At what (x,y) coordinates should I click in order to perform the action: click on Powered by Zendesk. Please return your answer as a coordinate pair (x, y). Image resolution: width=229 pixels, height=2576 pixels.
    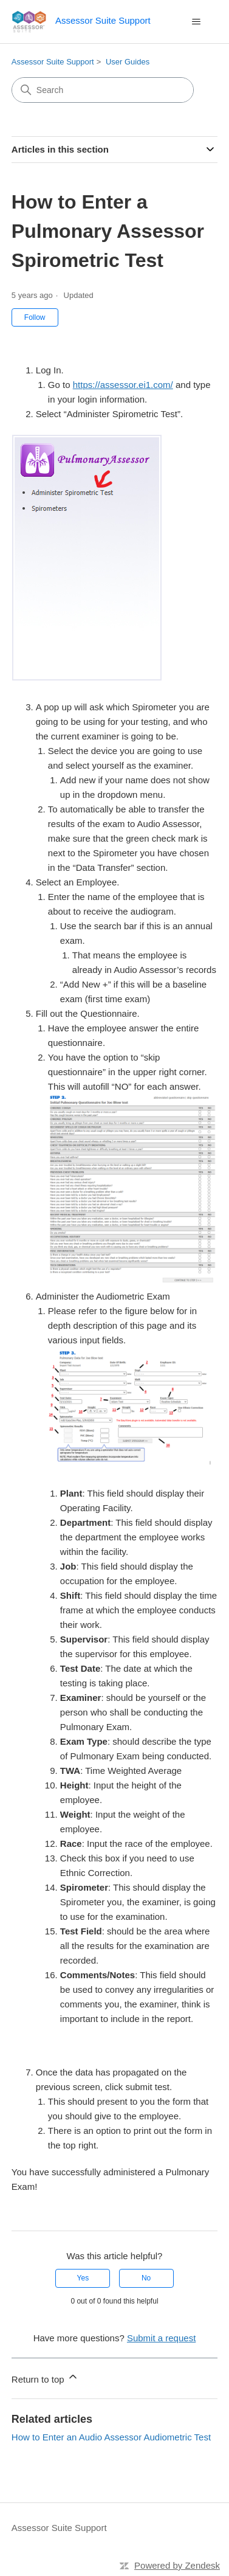
    Looking at the image, I should click on (177, 2565).